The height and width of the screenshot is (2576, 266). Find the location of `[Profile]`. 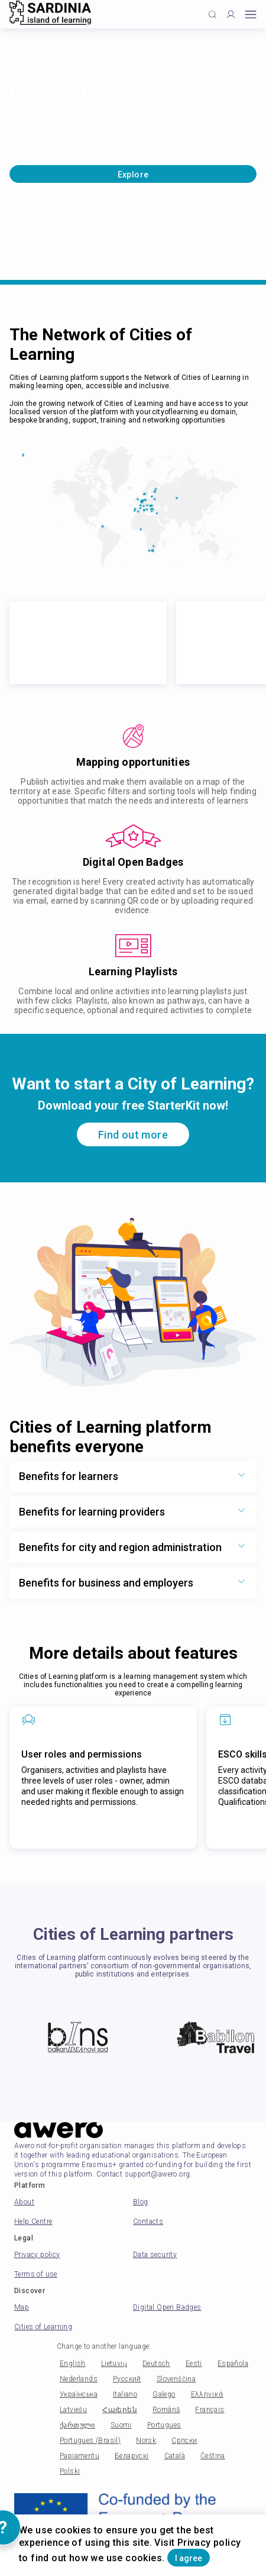

[Profile] is located at coordinates (231, 14).